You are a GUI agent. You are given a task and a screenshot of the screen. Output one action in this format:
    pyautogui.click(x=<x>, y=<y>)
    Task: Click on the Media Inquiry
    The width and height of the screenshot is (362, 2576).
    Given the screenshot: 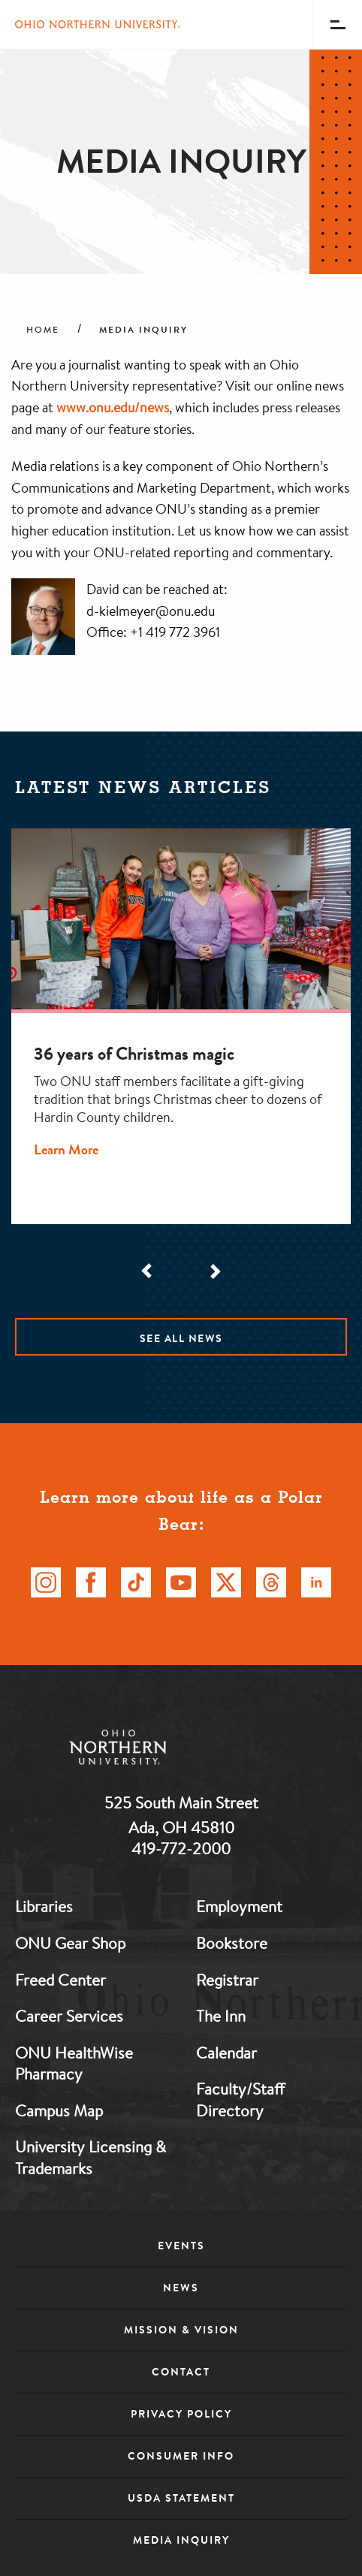 What is the action you would take?
    pyautogui.click(x=181, y=2539)
    